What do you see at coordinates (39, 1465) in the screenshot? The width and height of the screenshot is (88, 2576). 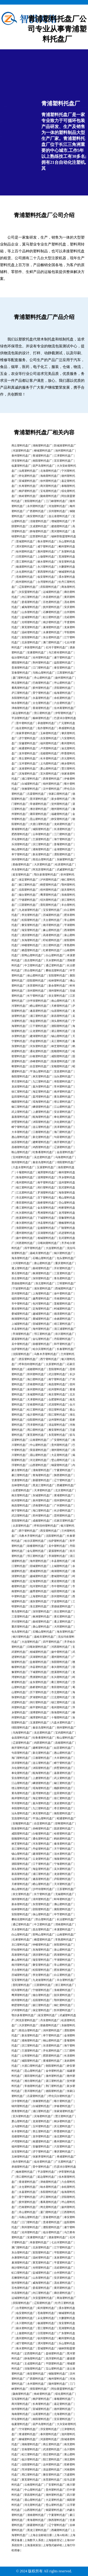 I see `山西塑料托盘厂` at bounding box center [39, 1465].